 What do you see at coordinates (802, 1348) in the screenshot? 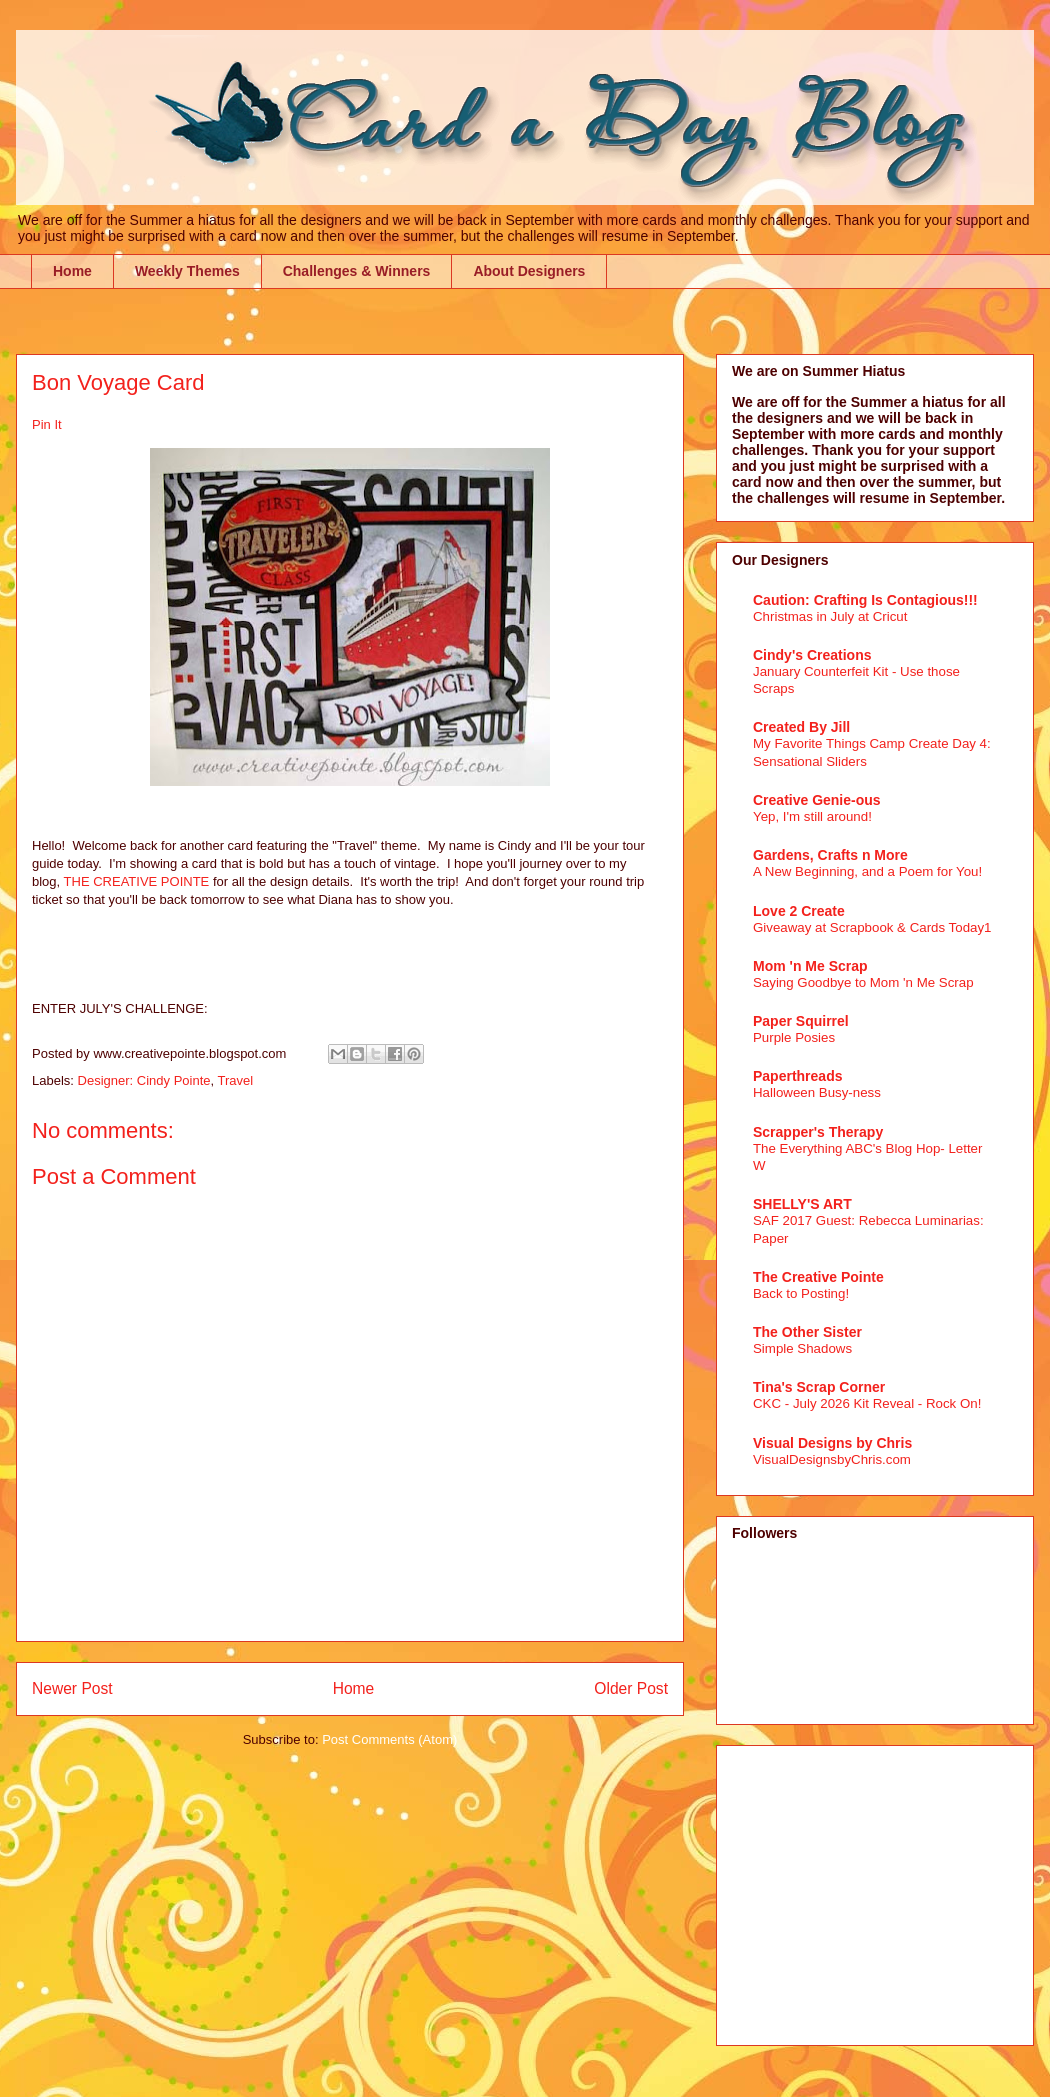
I see `Simple Shadows` at bounding box center [802, 1348].